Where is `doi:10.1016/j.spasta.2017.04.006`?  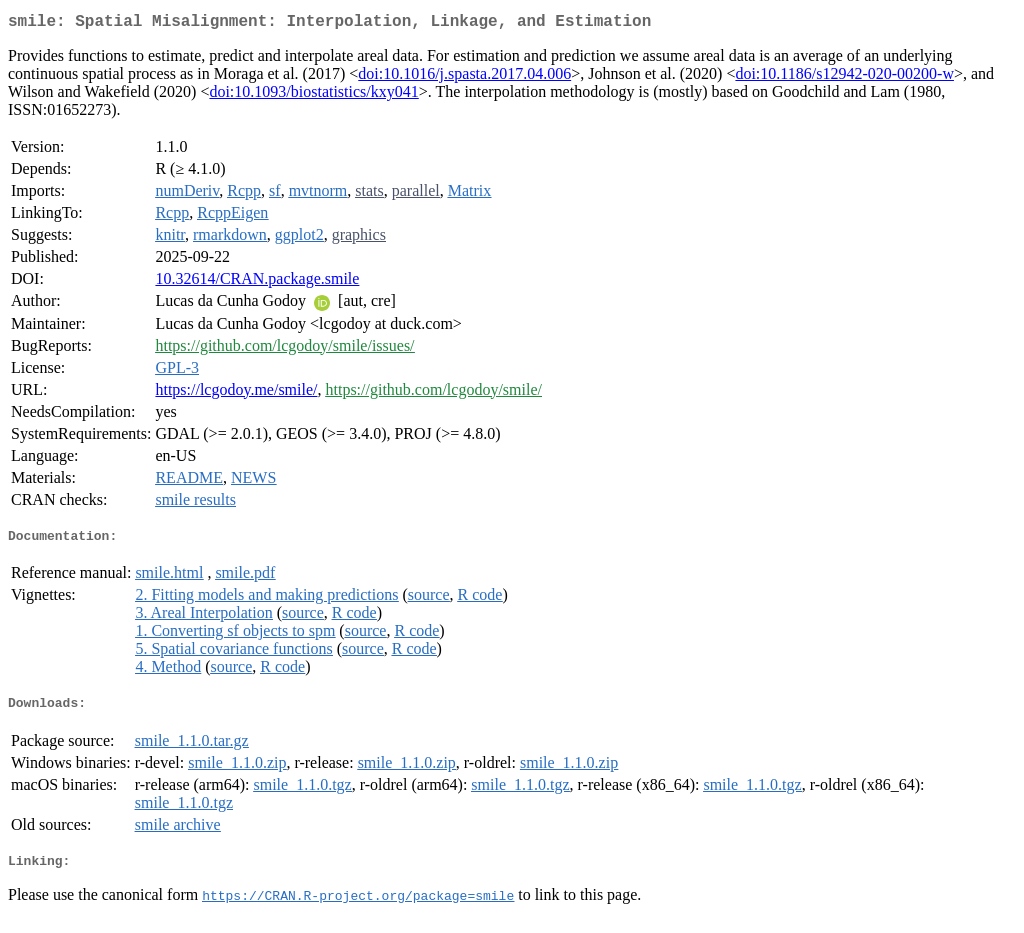
doi:10.1016/j.spasta.2017.04.006 is located at coordinates (464, 77).